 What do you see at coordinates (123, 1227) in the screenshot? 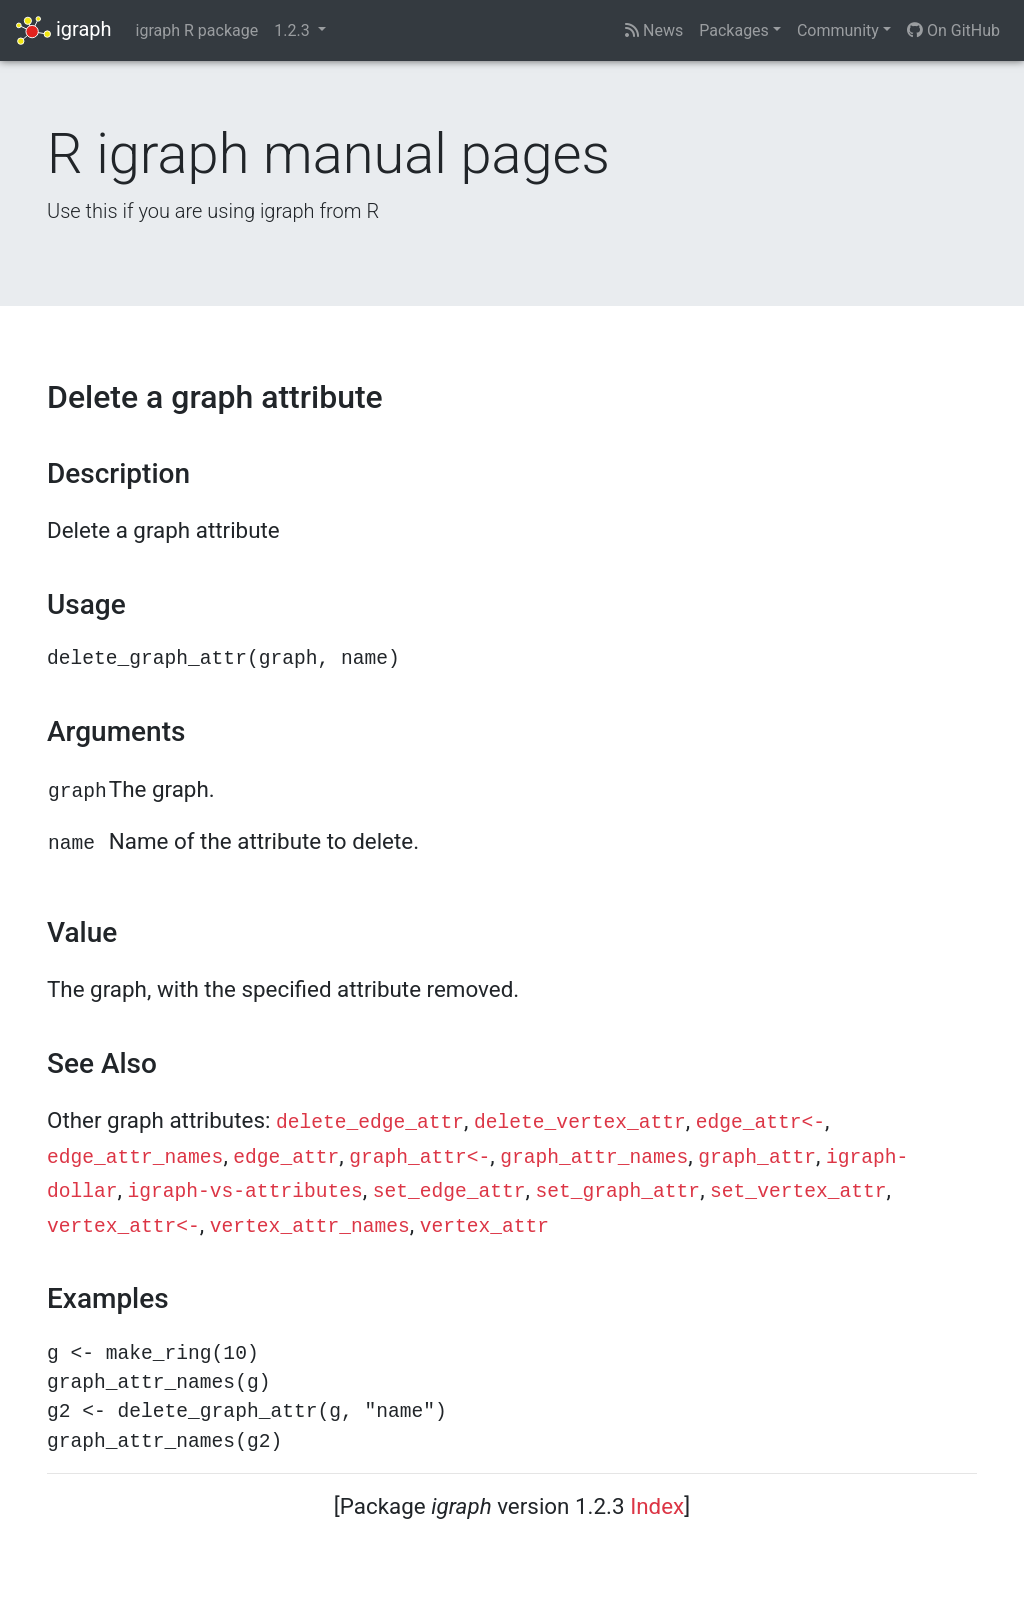
I see `vertex_attr<-` at bounding box center [123, 1227].